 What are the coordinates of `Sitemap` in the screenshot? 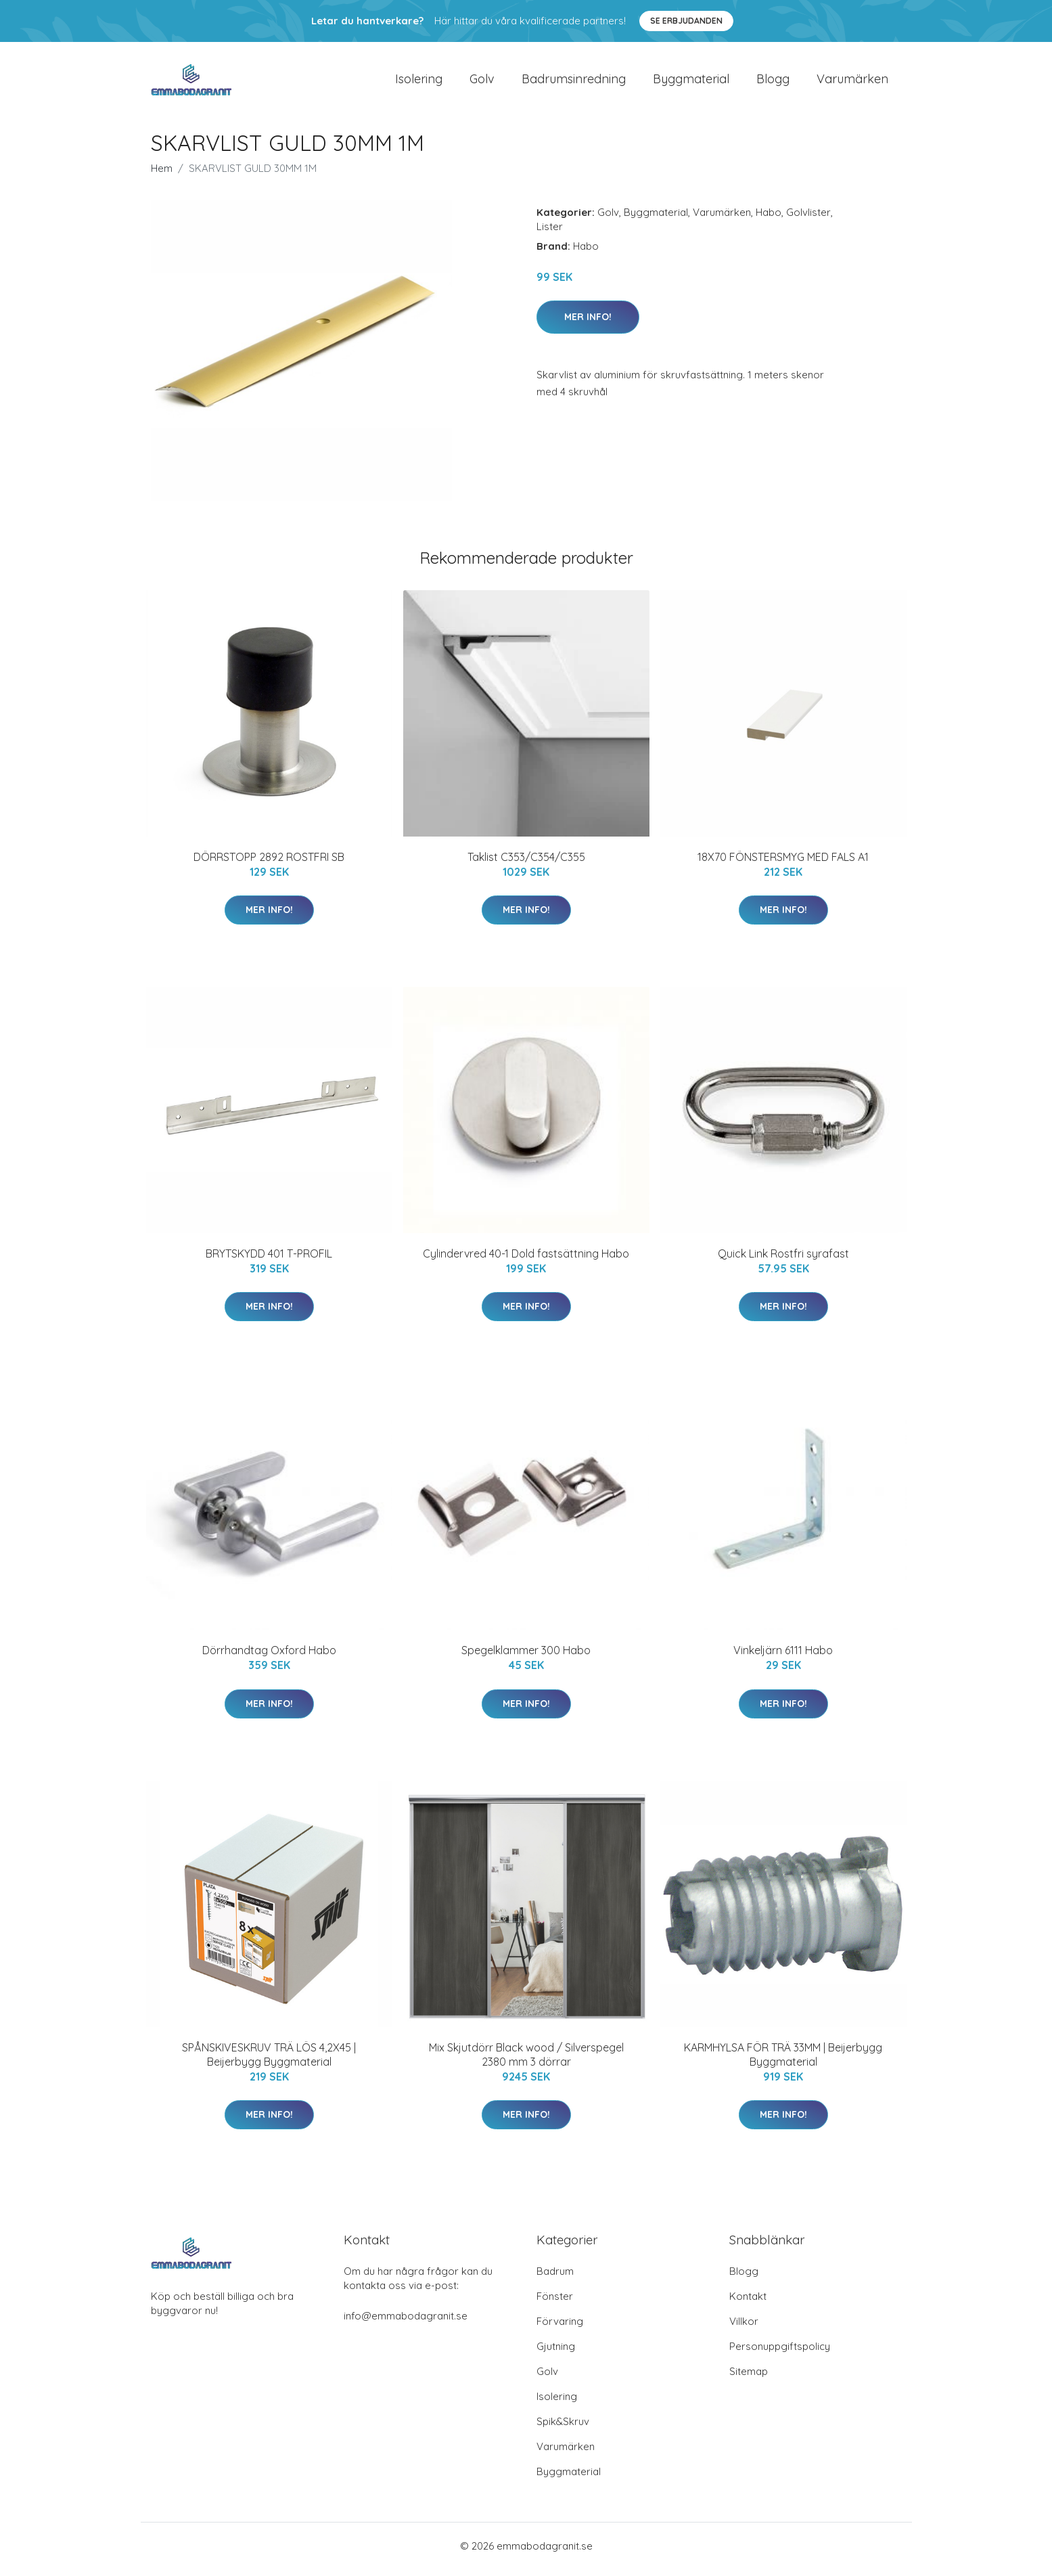 It's located at (748, 2378).